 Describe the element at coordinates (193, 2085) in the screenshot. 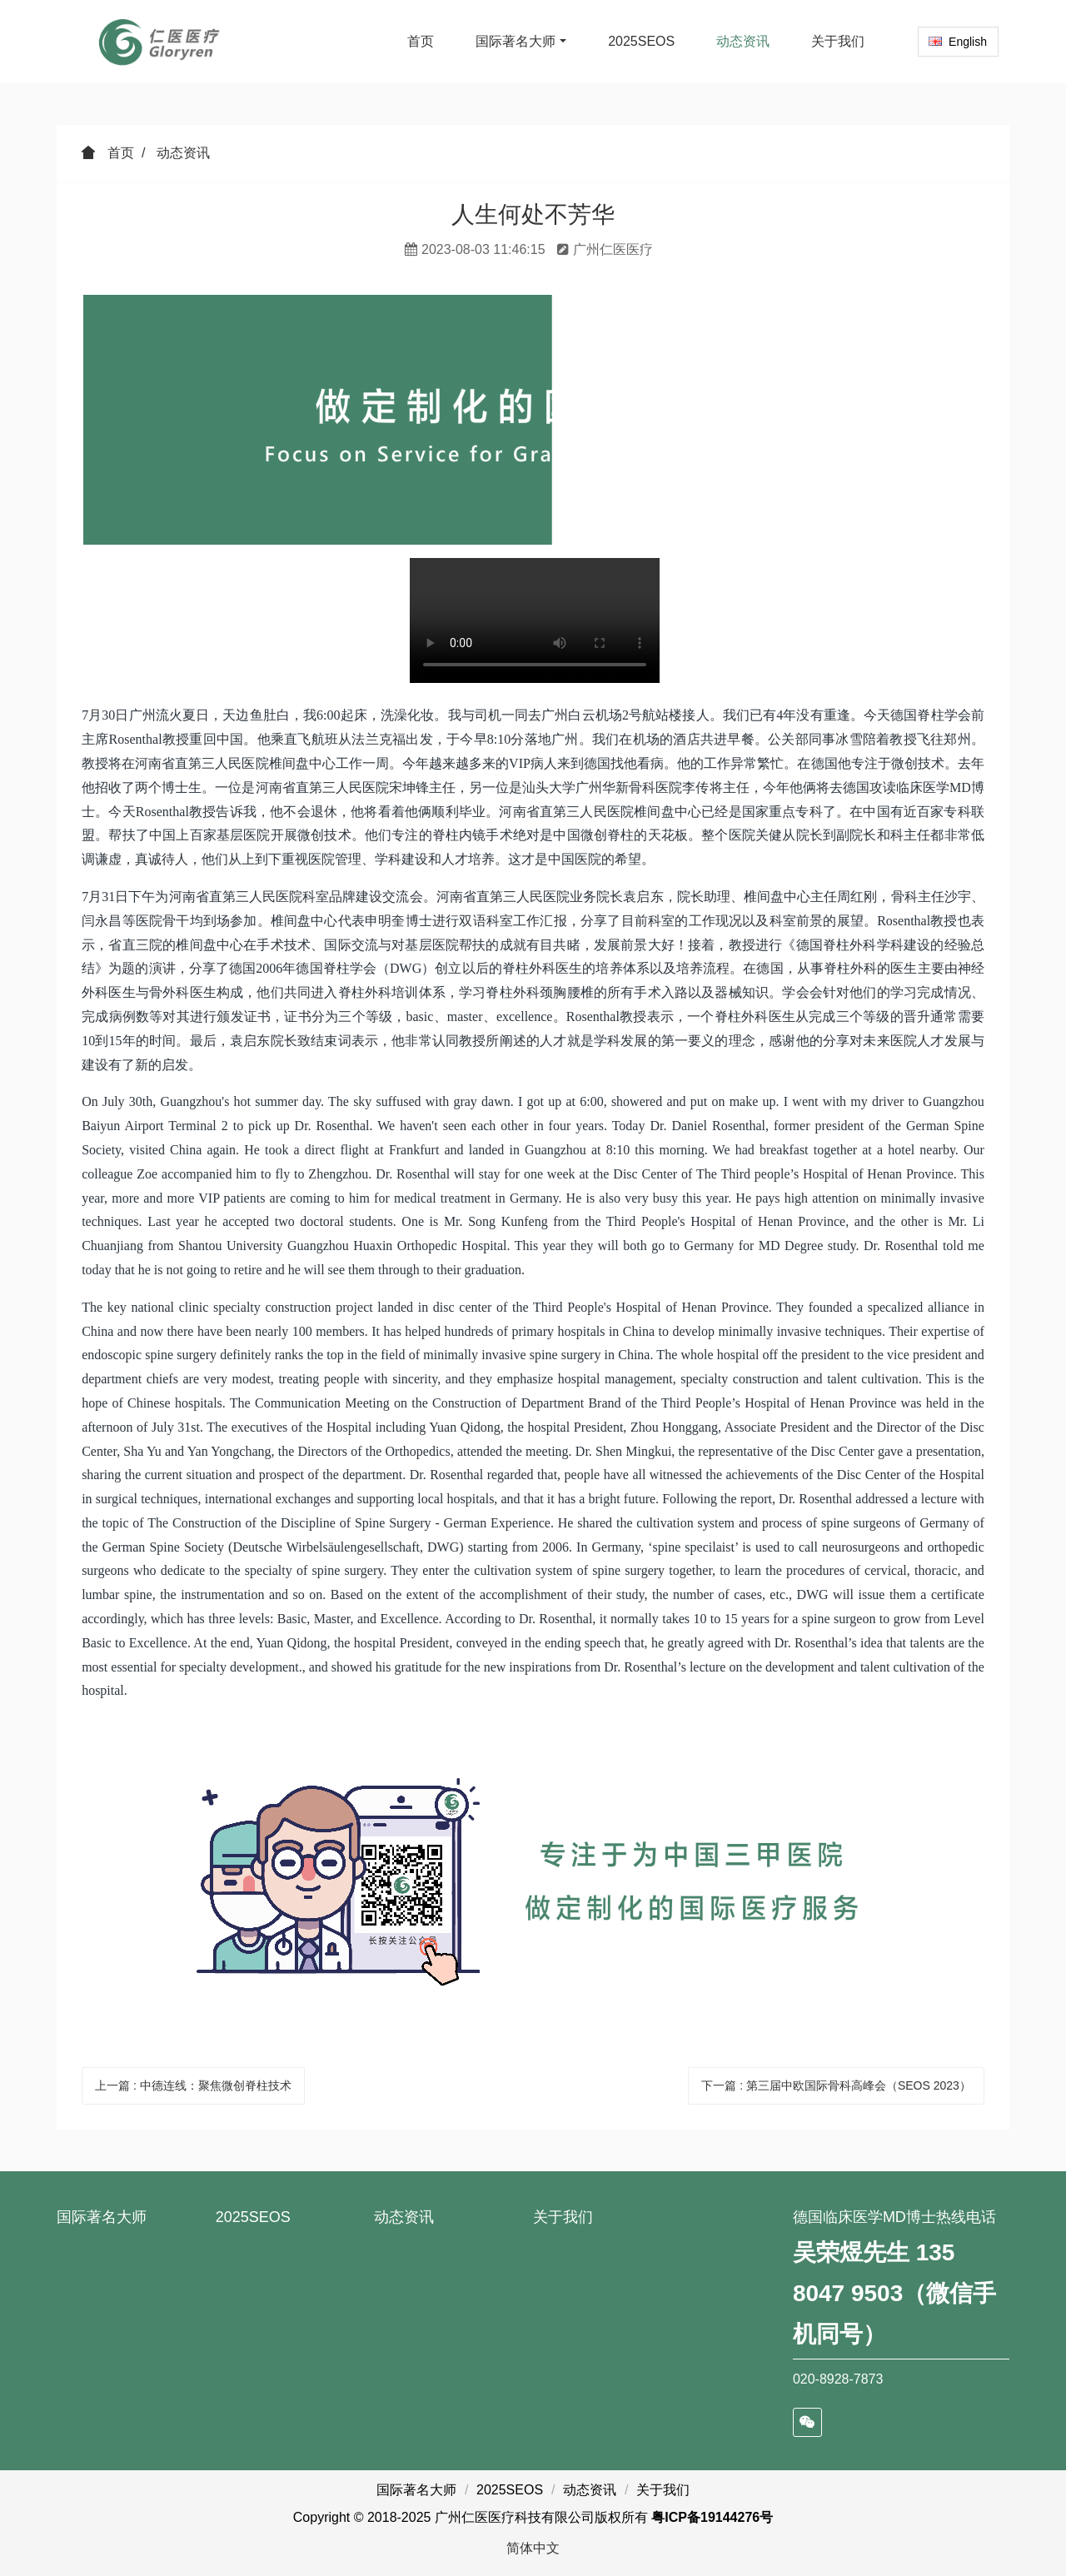

I see `上一篇` at that location.